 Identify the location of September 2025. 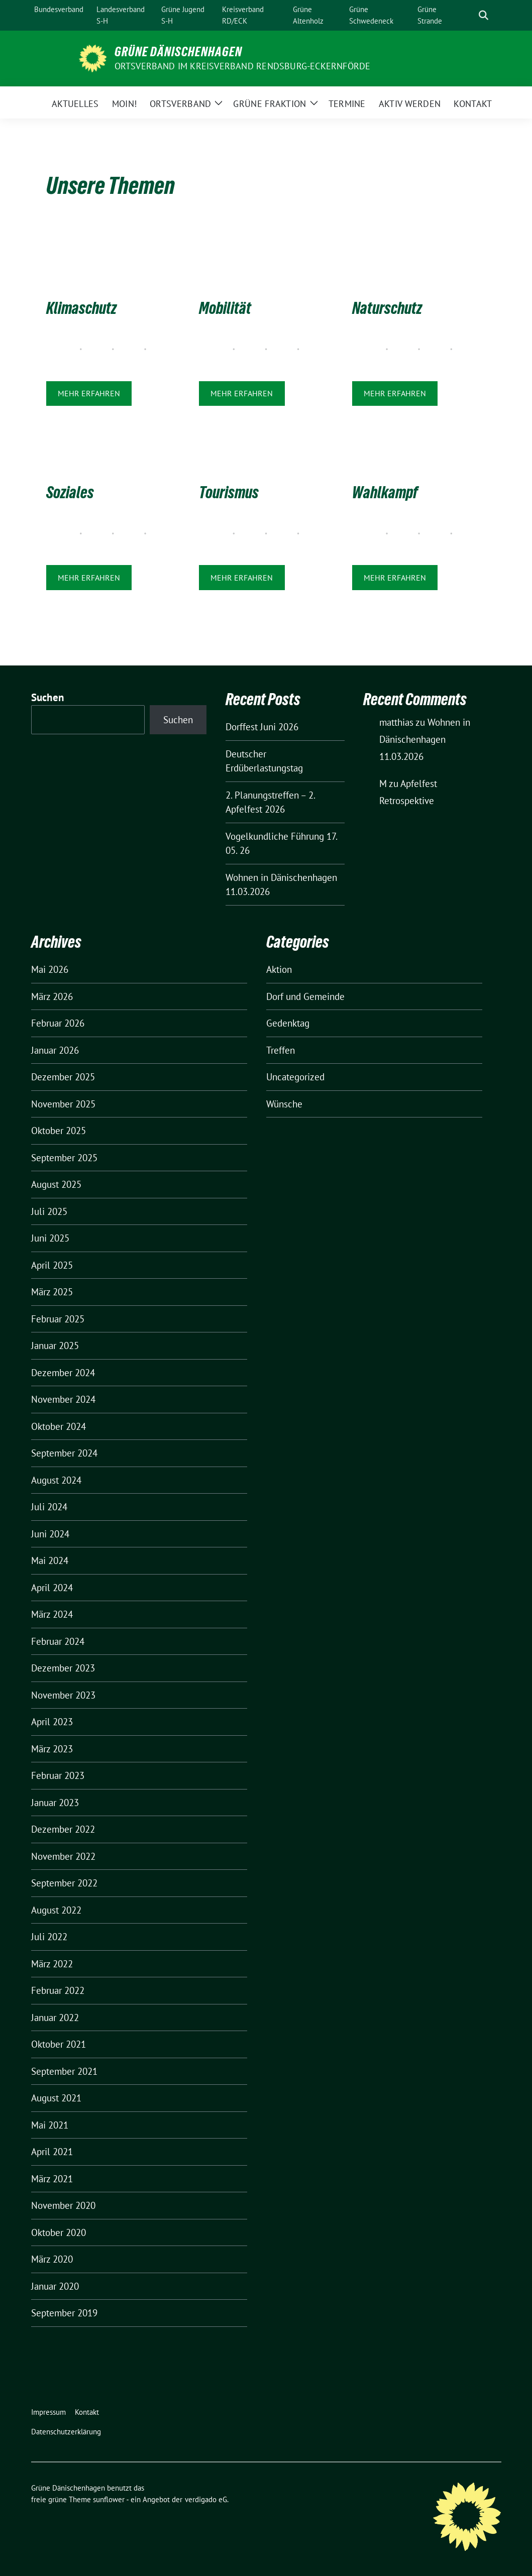
(64, 1158).